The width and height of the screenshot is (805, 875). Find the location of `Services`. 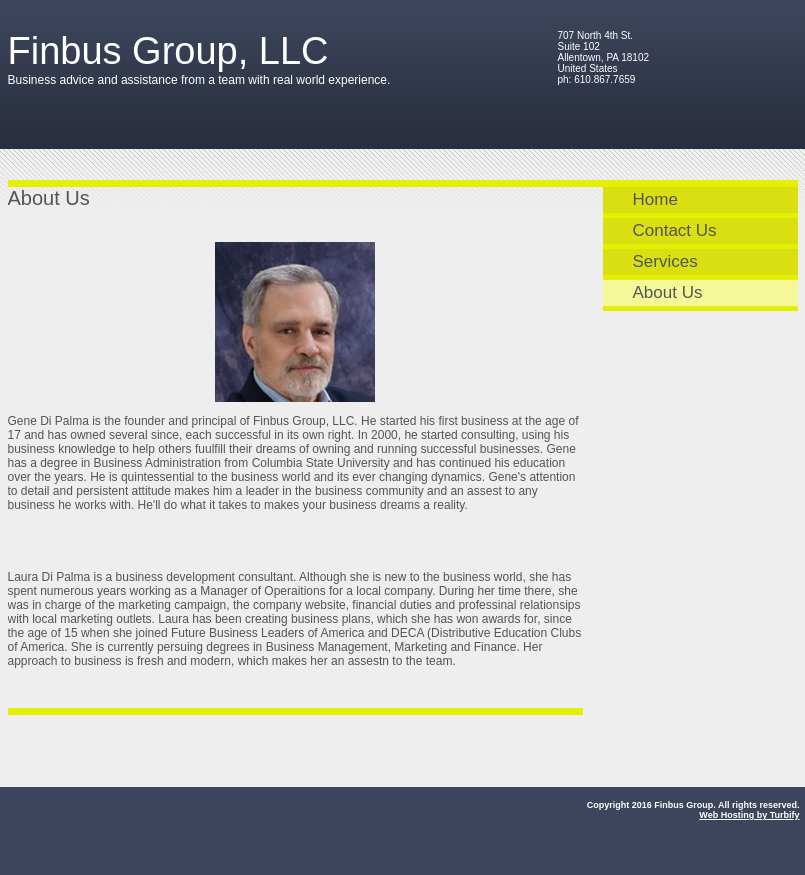

Services is located at coordinates (665, 261).